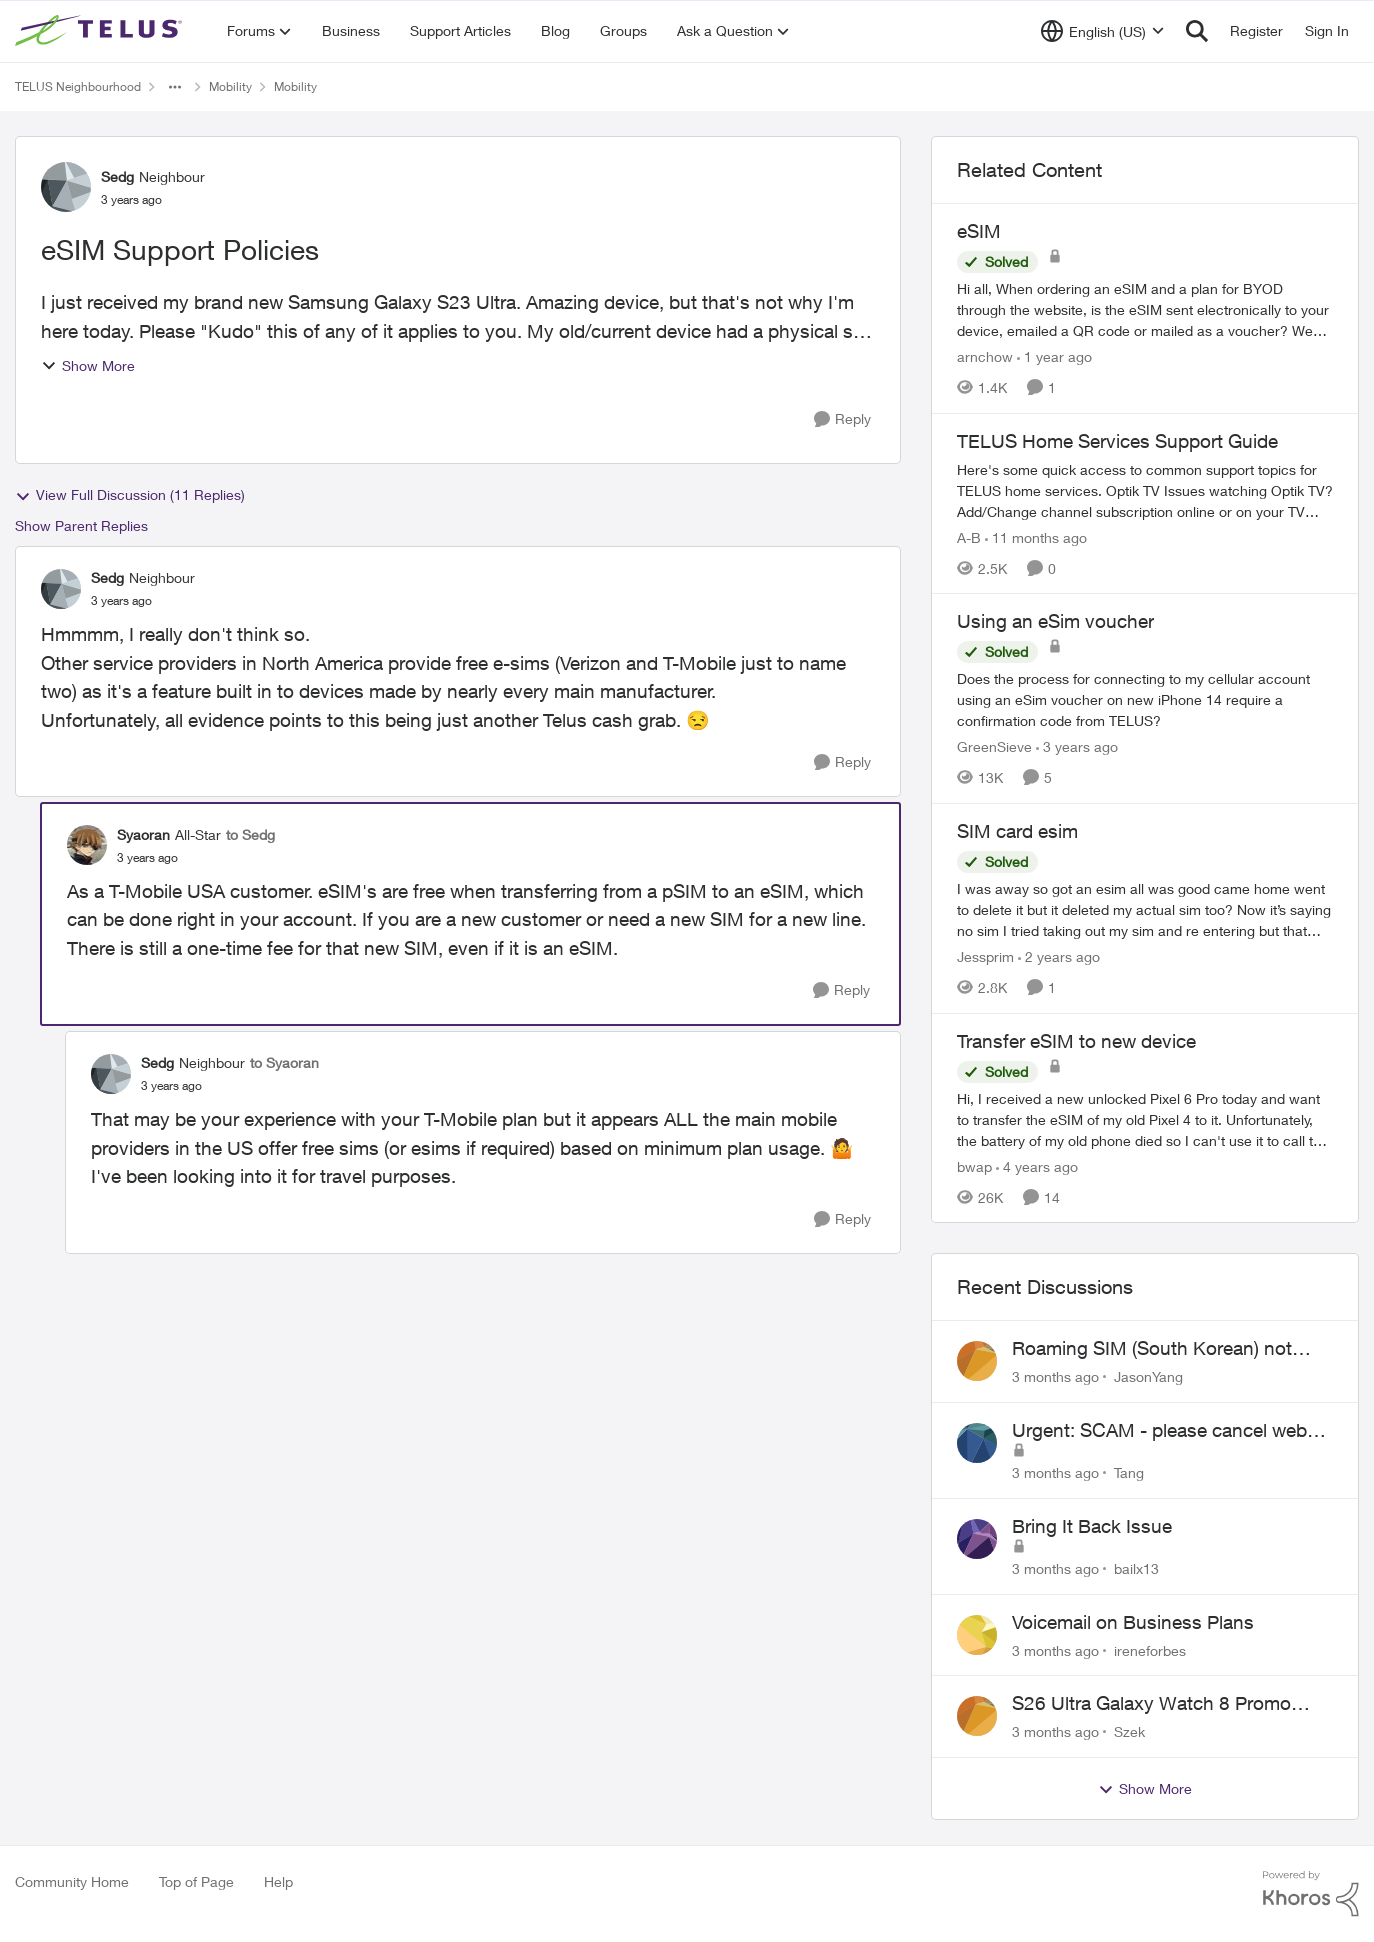 This screenshot has height=1942, width=1374. Describe the element at coordinates (78, 86) in the screenshot. I see `TELUS Neighbourhood [Go back to TELUS Neighbourhood]` at that location.